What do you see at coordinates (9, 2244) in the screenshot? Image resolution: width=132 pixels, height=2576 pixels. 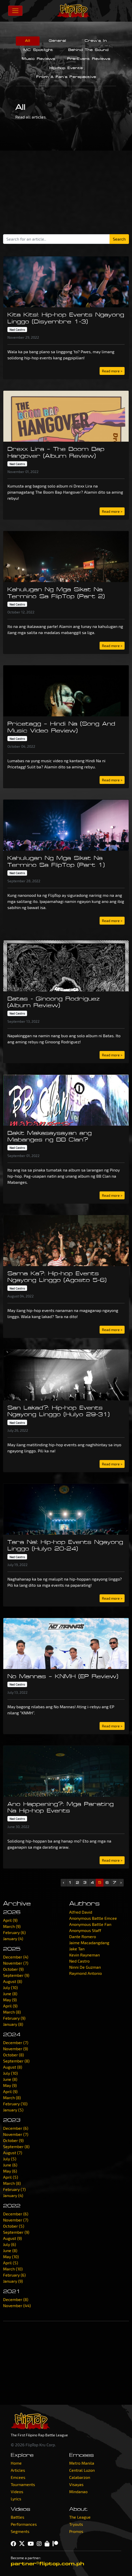 I see `July (6)` at bounding box center [9, 2244].